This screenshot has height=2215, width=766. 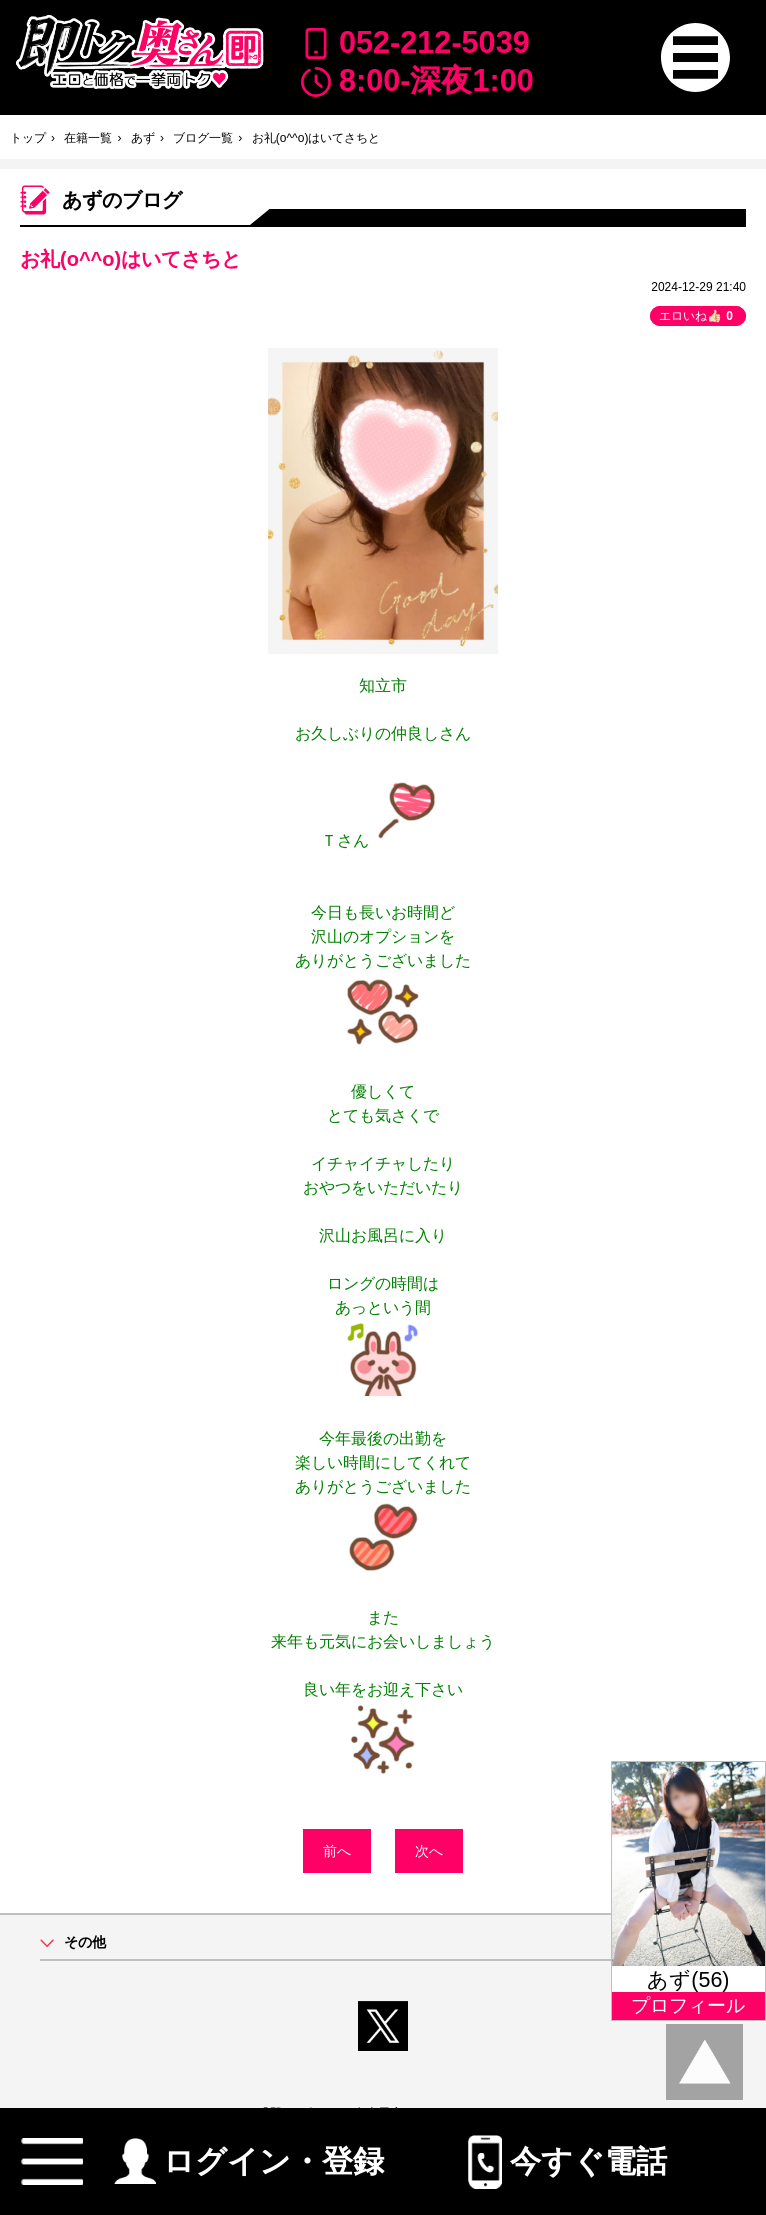 I want to click on プロフィール, so click(x=688, y=2005).